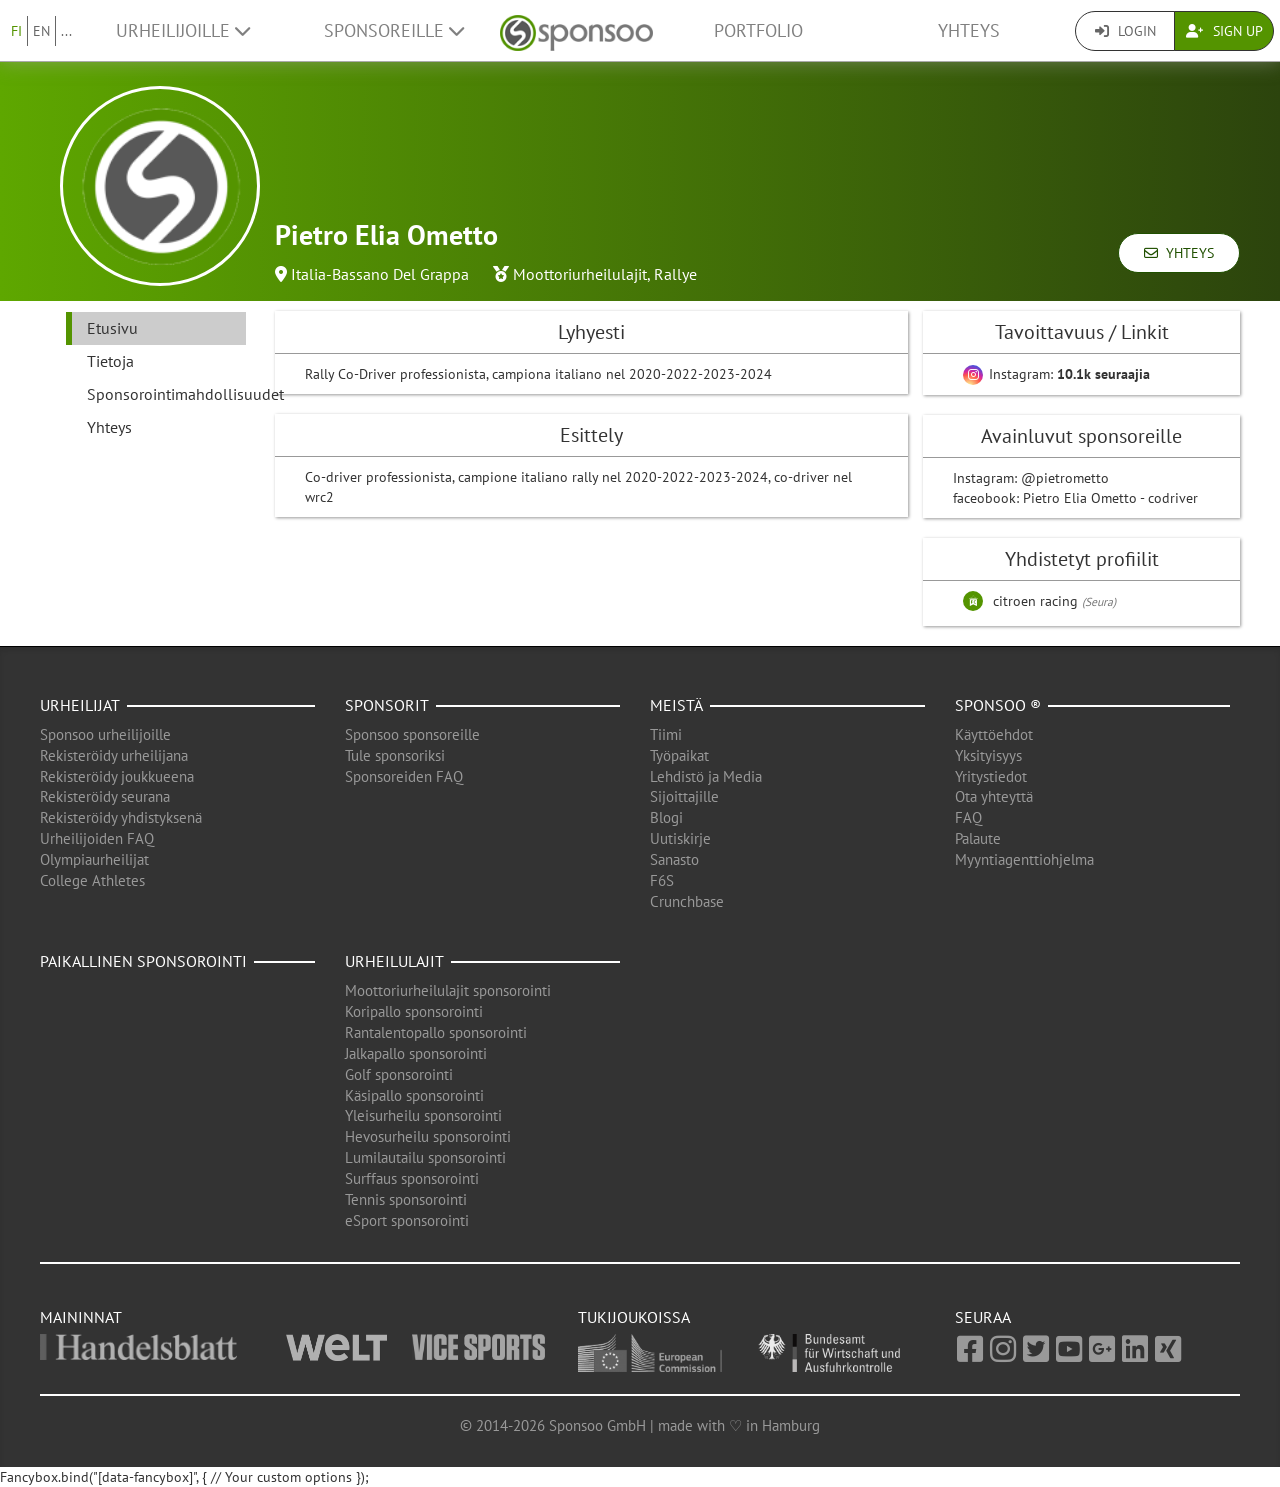 Image resolution: width=1280 pixels, height=1487 pixels. I want to click on Lehdistö ja Media, so click(706, 776).